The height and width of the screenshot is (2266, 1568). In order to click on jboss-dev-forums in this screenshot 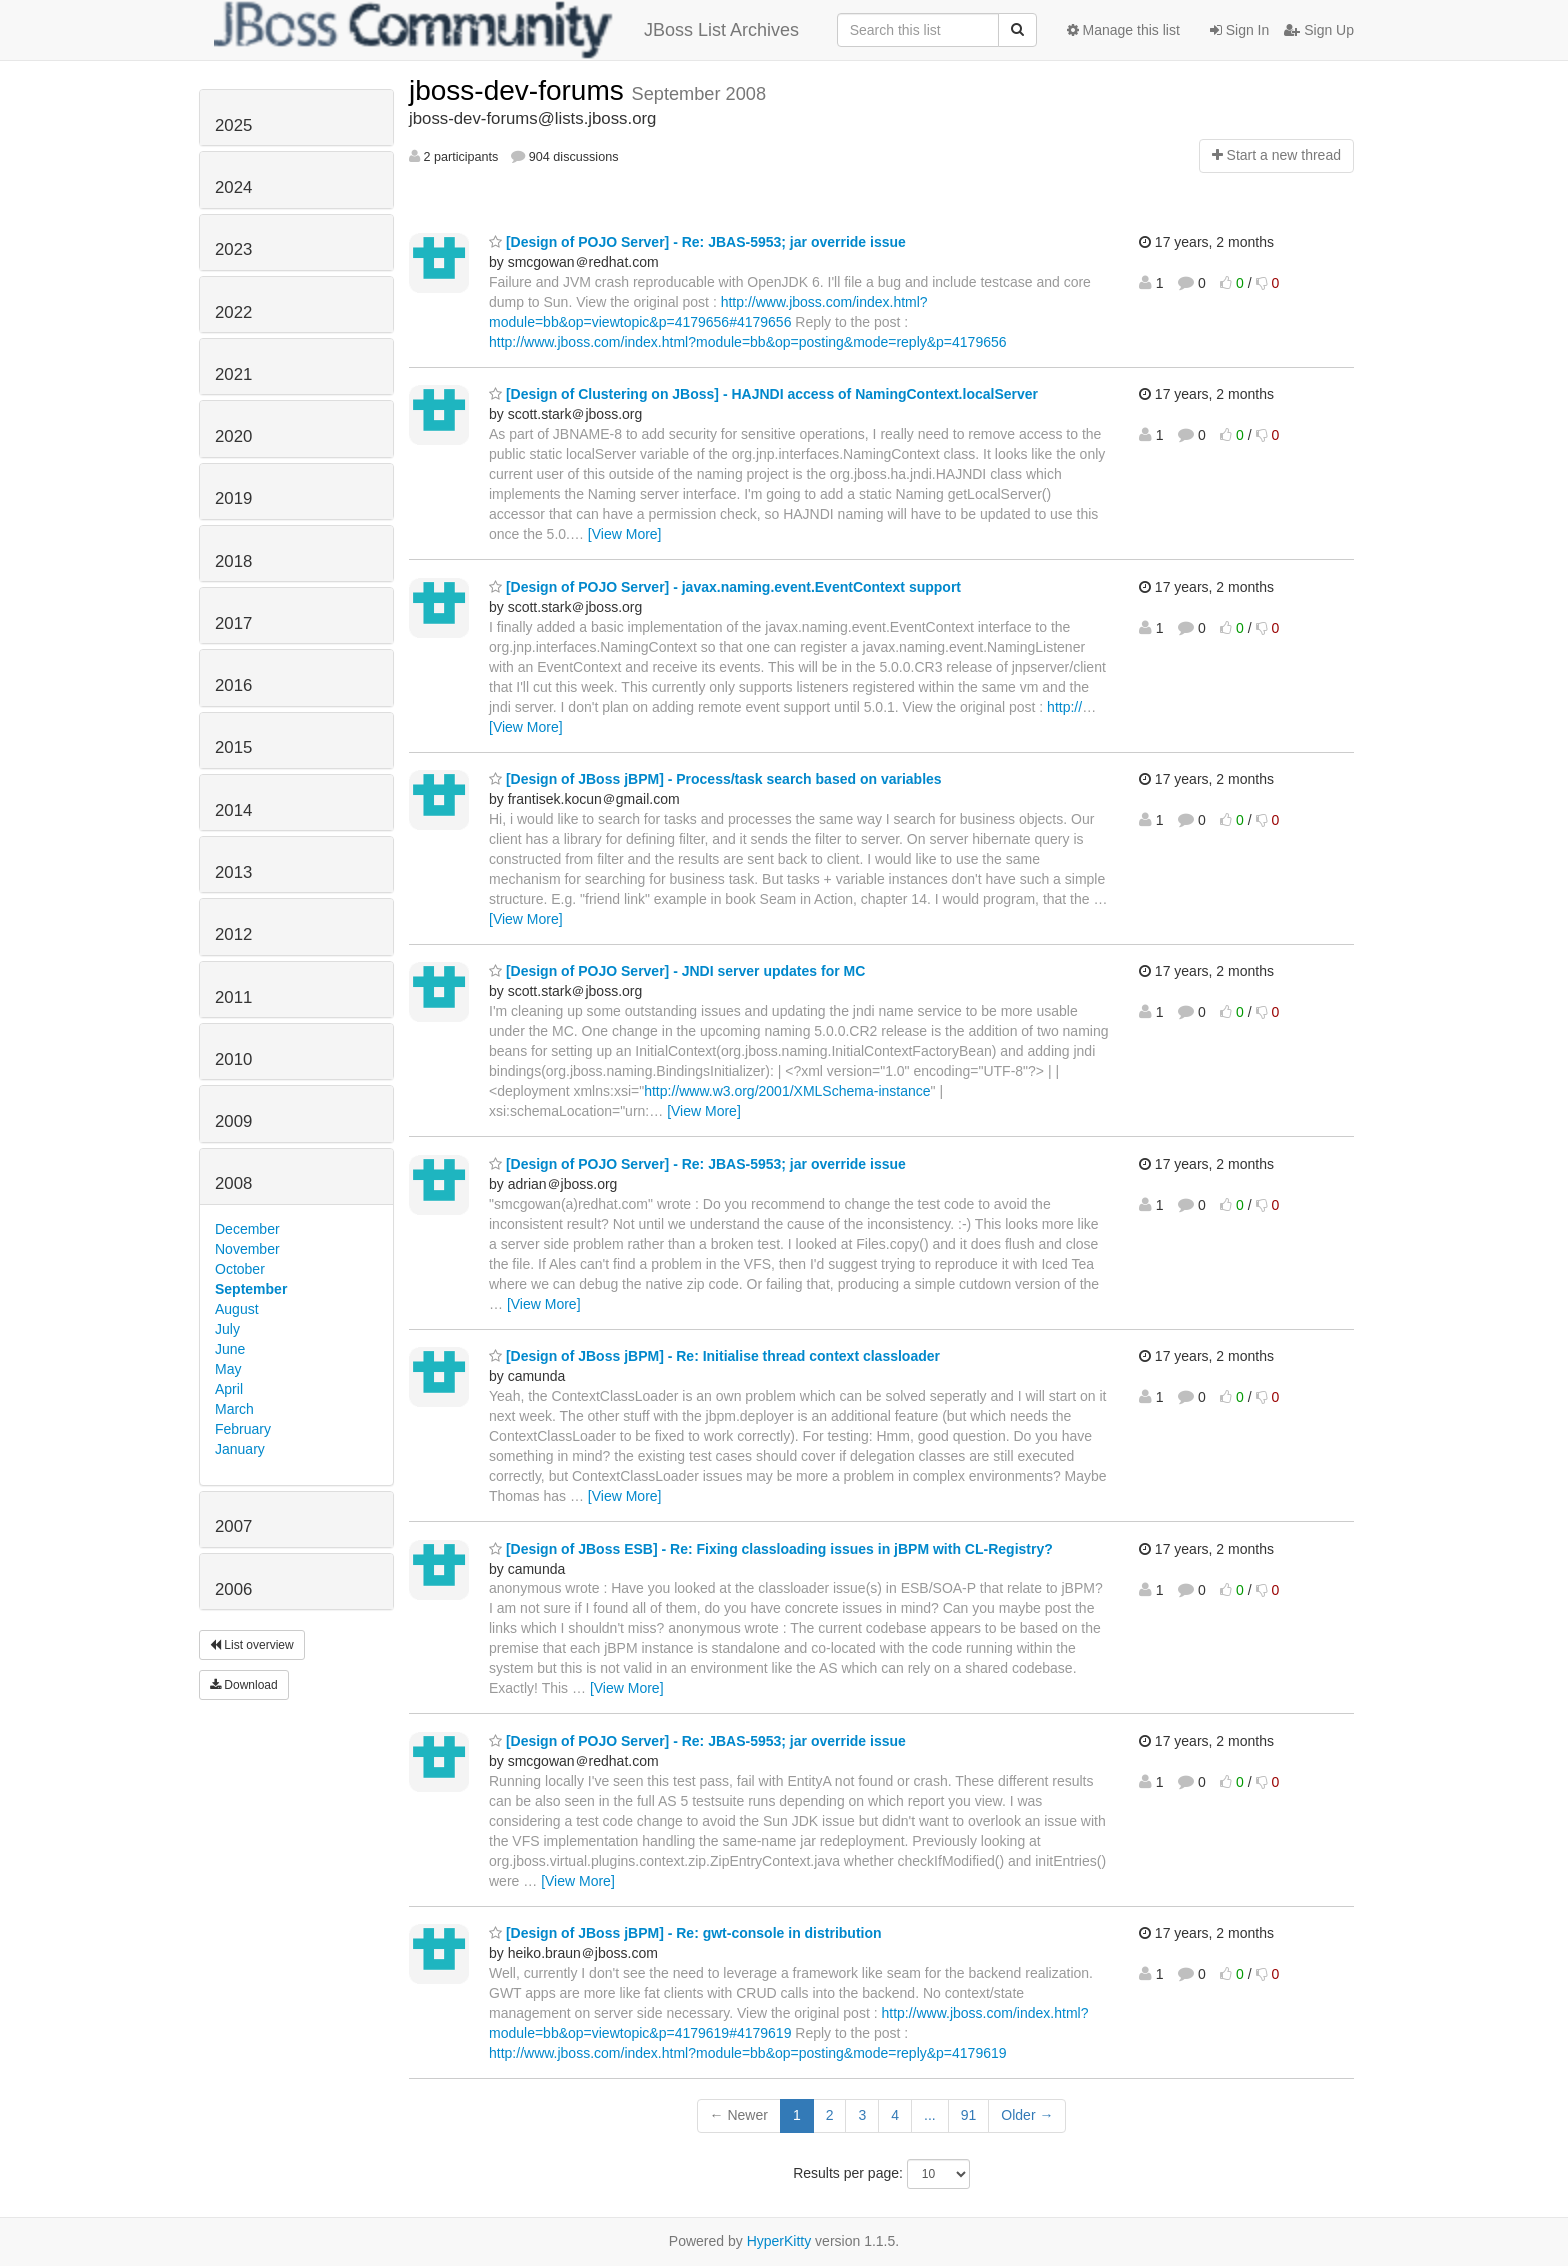, I will do `click(520, 90)`.